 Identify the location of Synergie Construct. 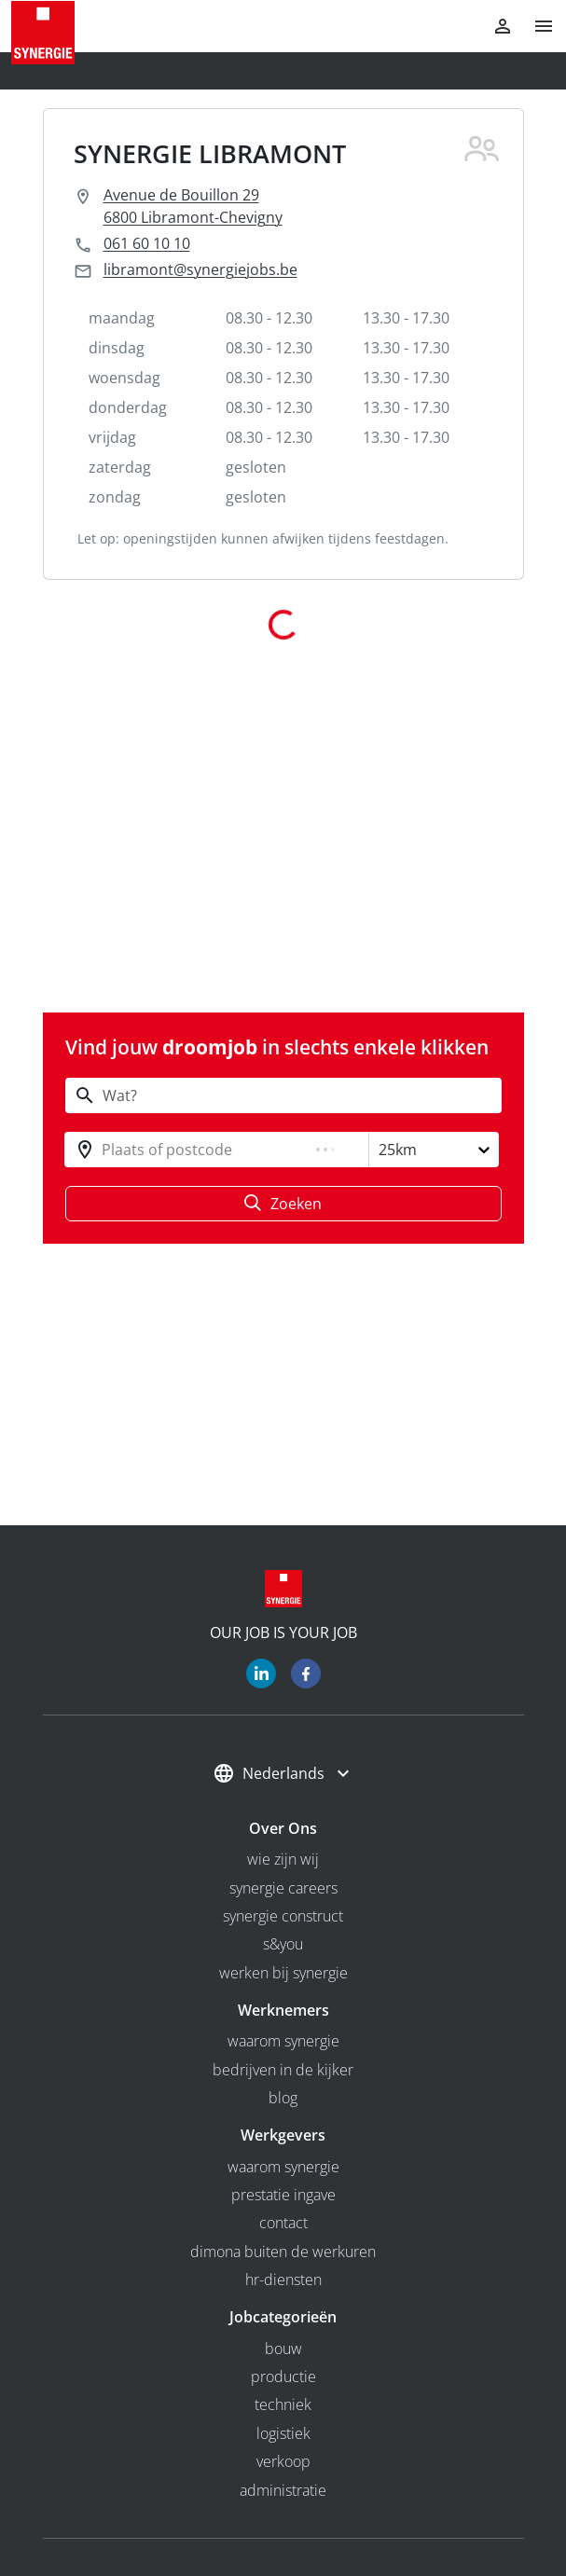
(283, 1916).